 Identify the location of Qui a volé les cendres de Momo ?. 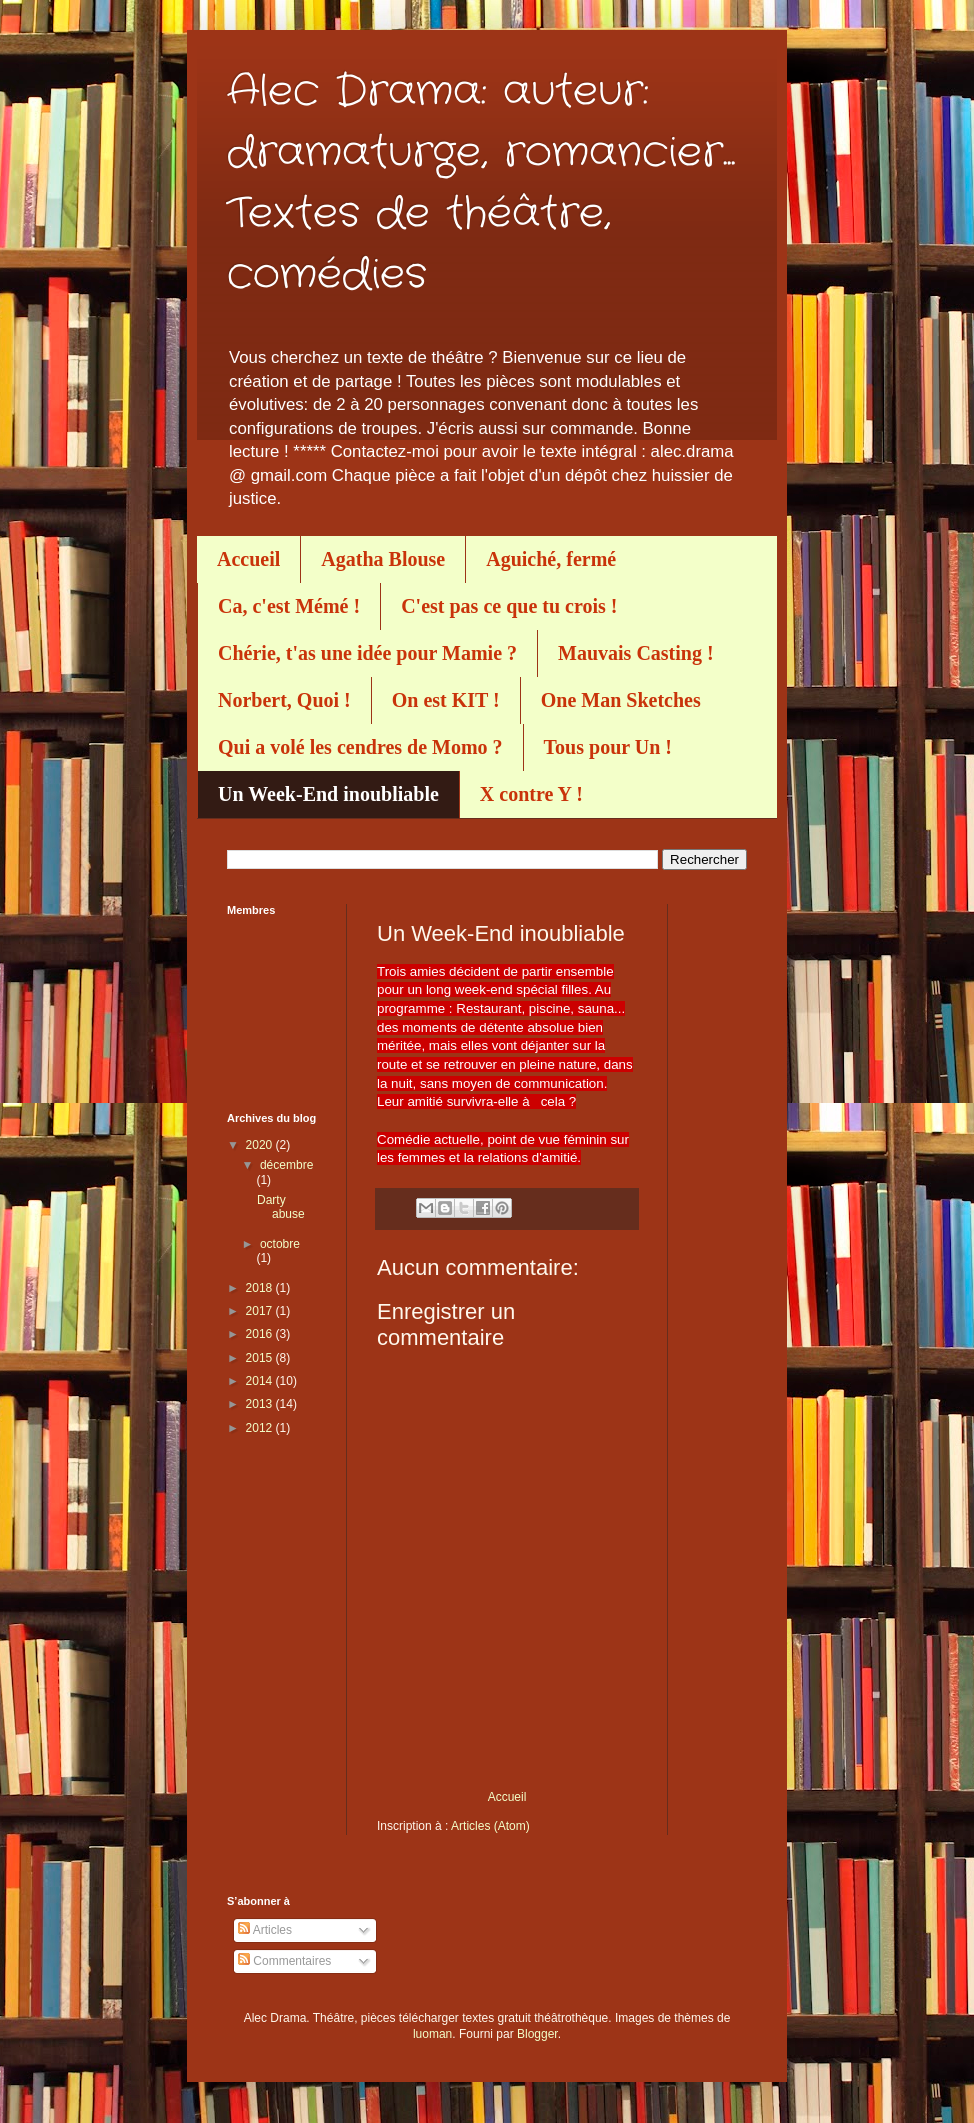
(360, 747).